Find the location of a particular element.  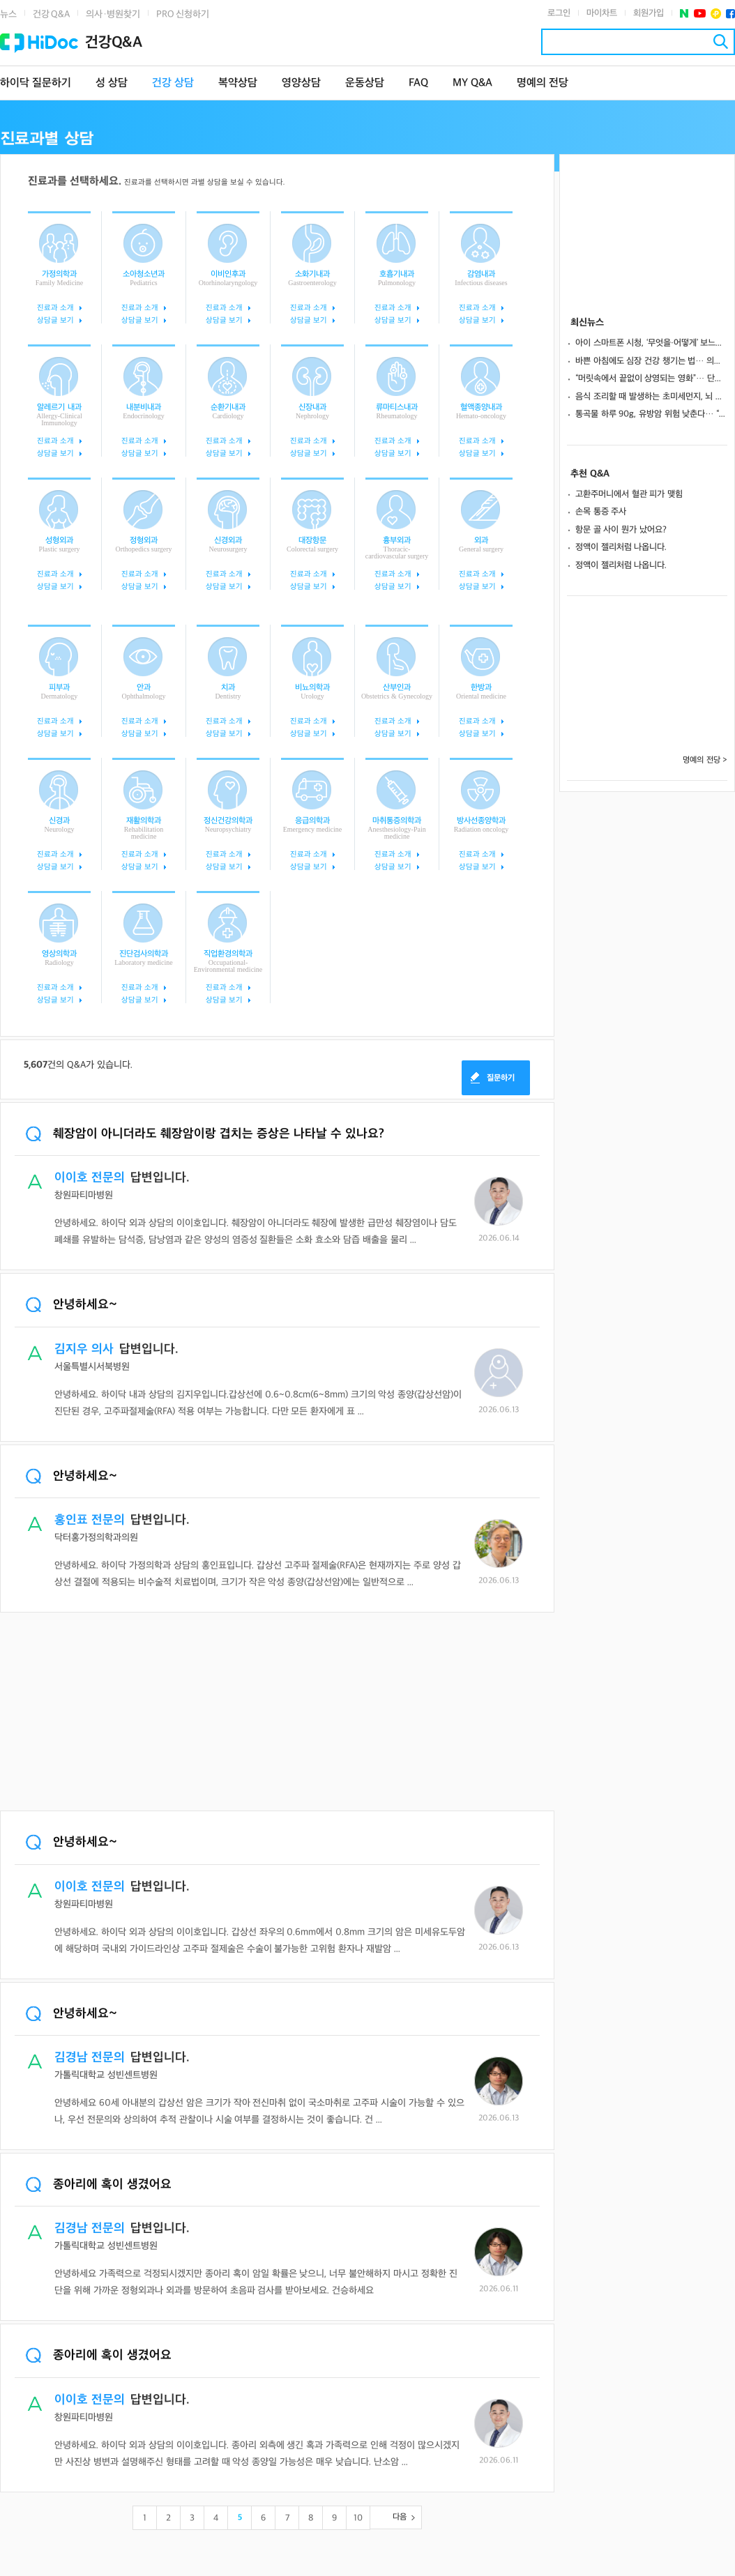

고환주머니에서 혈관 피가 맺힘 is located at coordinates (629, 494).